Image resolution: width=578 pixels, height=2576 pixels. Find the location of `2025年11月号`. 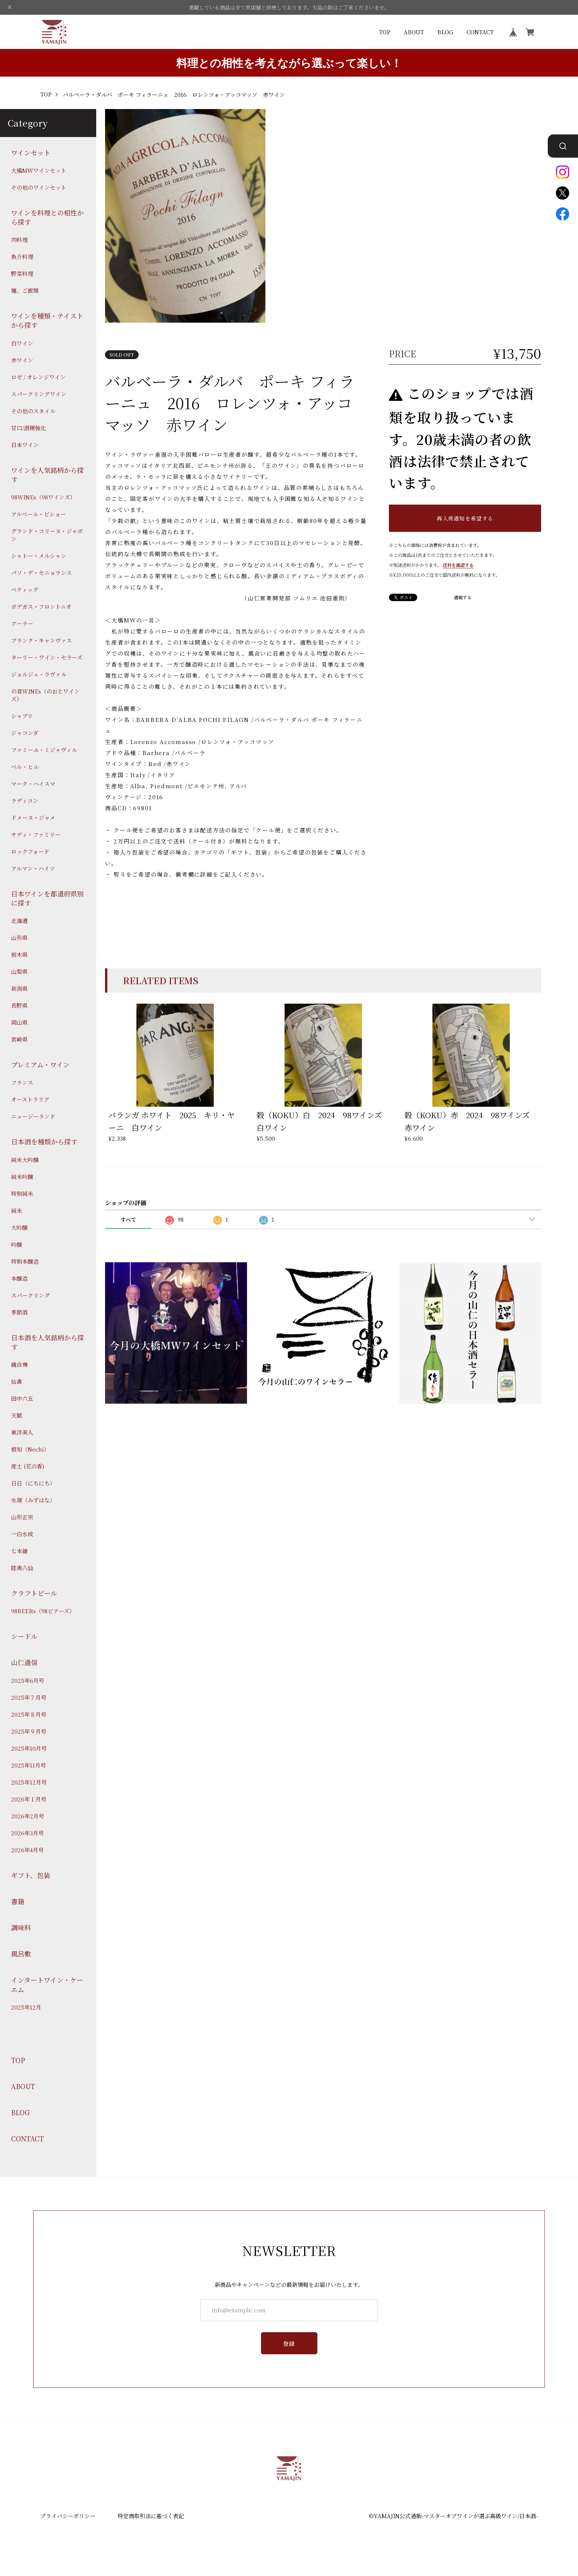

2025年11月号 is located at coordinates (28, 1765).